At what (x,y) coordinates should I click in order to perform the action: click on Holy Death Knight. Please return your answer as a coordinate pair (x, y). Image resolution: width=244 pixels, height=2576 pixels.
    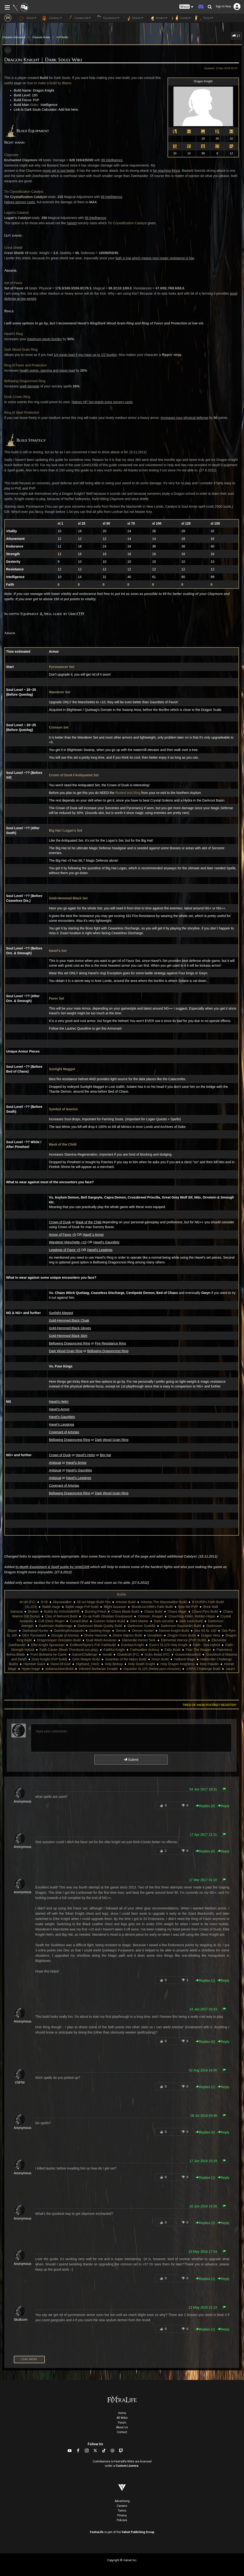
    Looking at the image, I should click on (141, 1664).